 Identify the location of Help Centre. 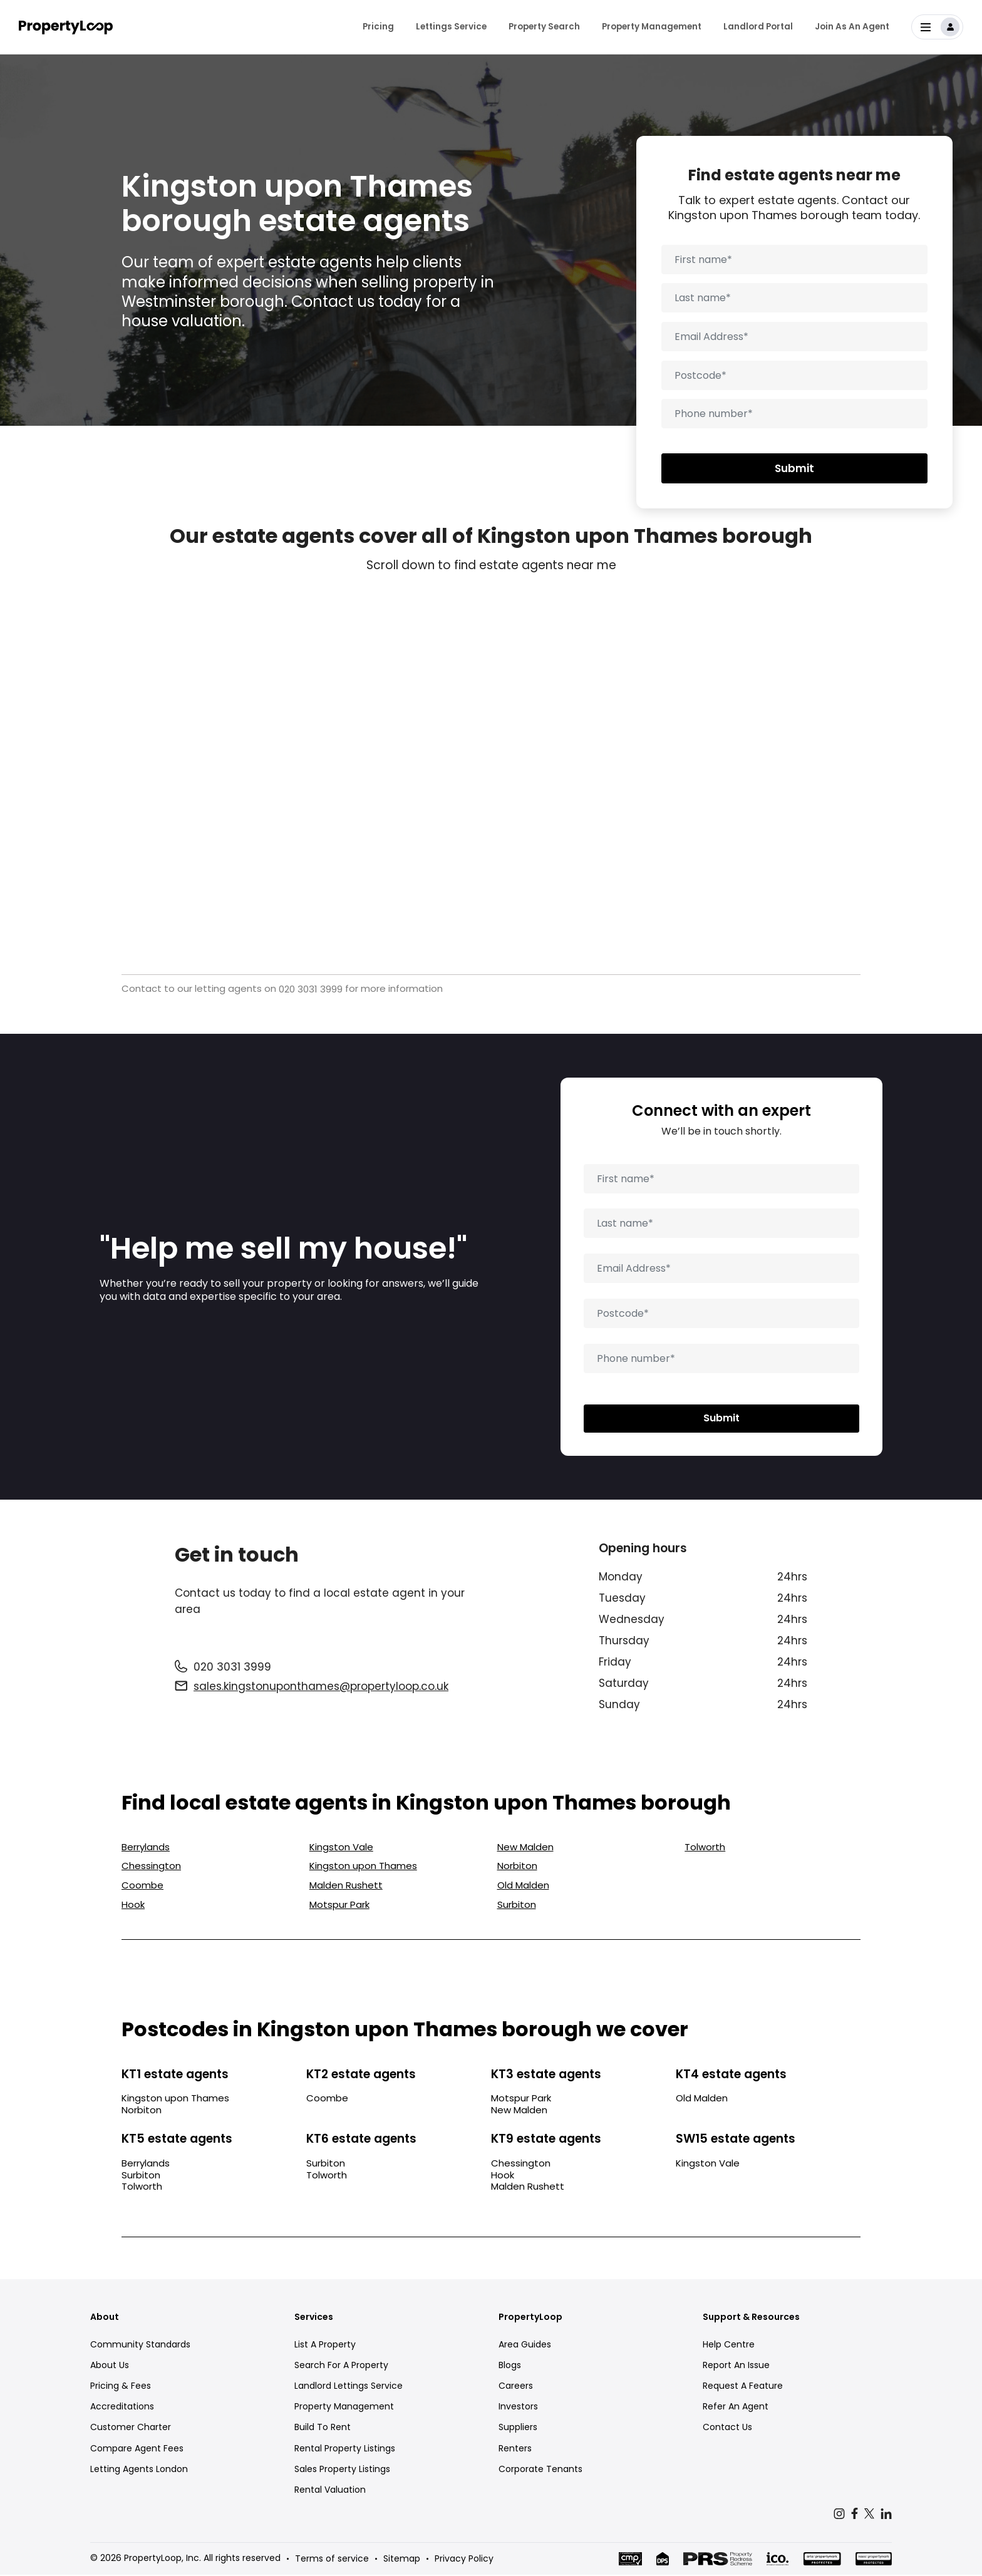
(729, 2345).